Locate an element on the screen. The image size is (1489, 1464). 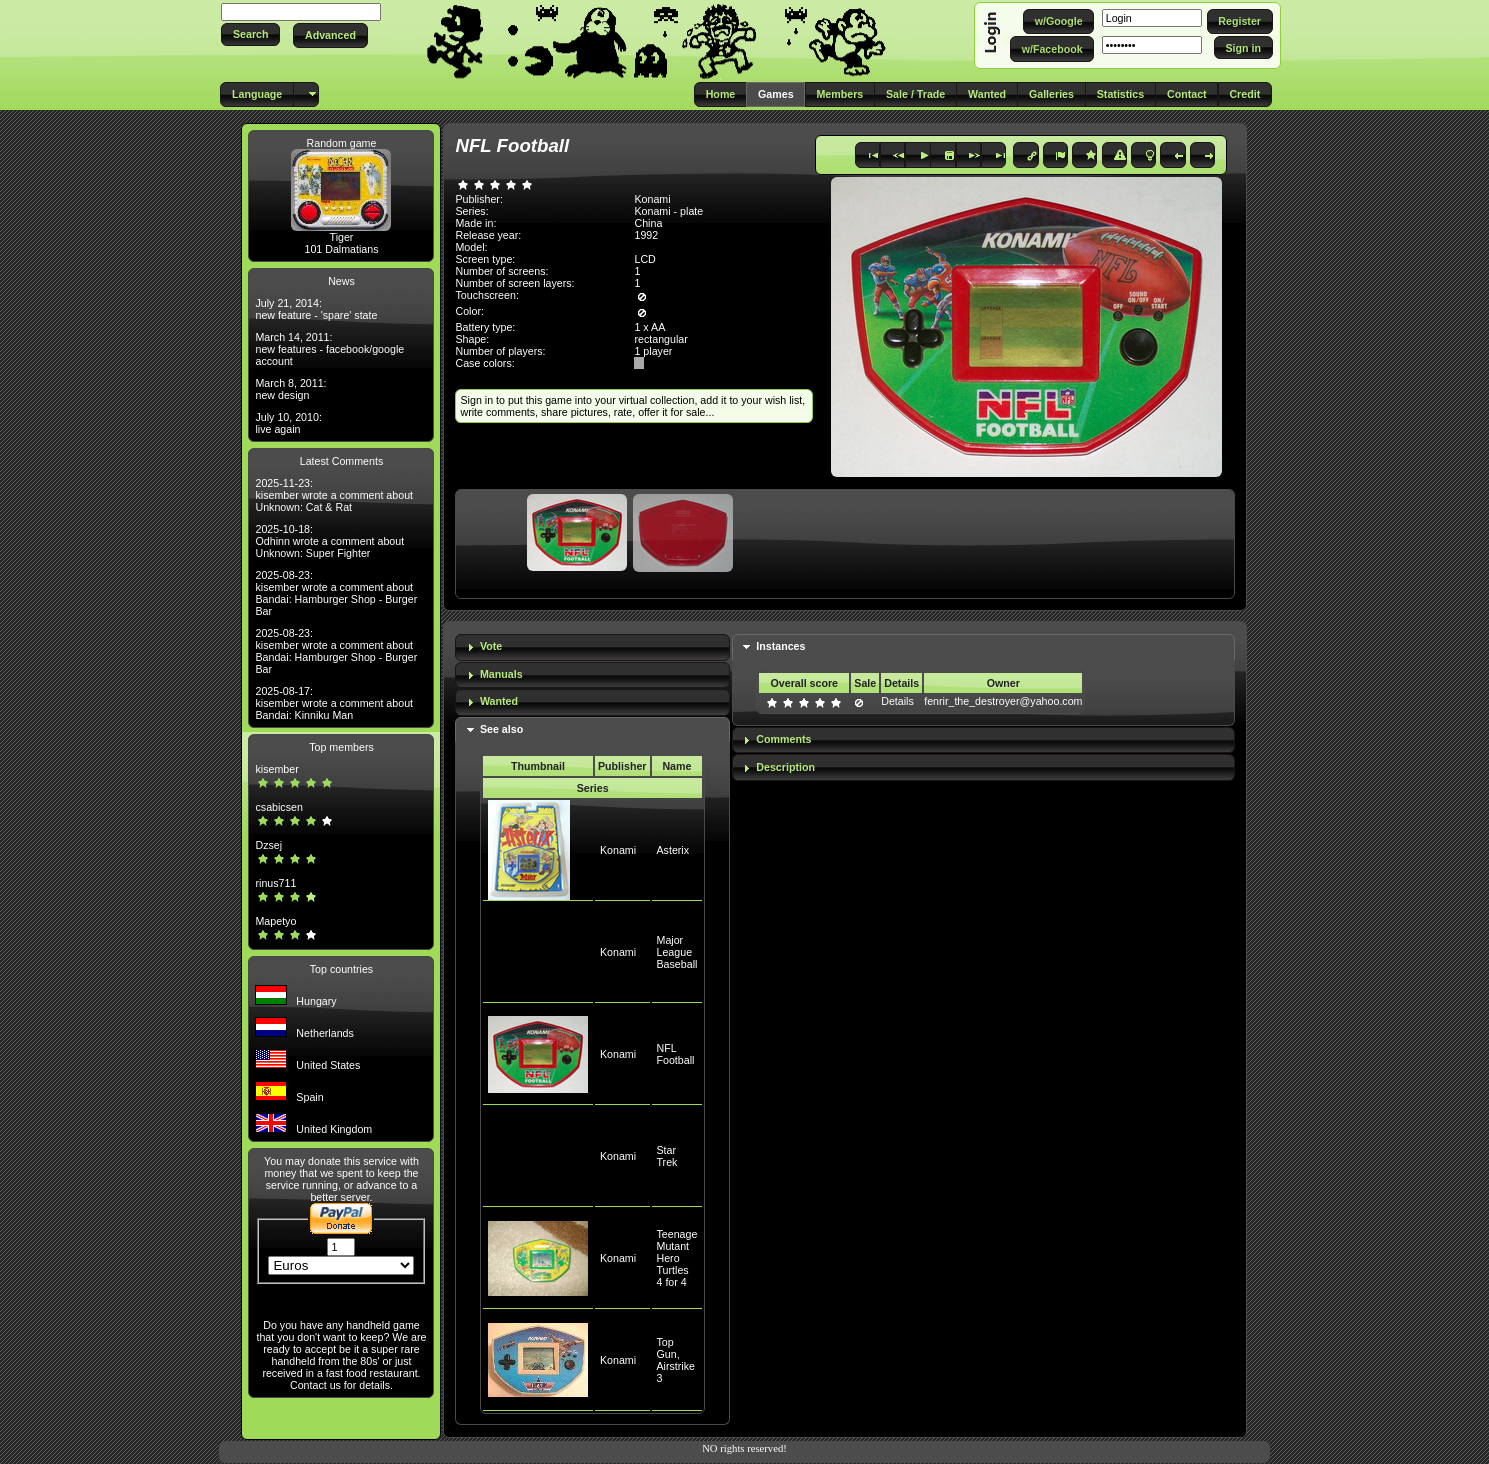
kisember is located at coordinates (276, 769).